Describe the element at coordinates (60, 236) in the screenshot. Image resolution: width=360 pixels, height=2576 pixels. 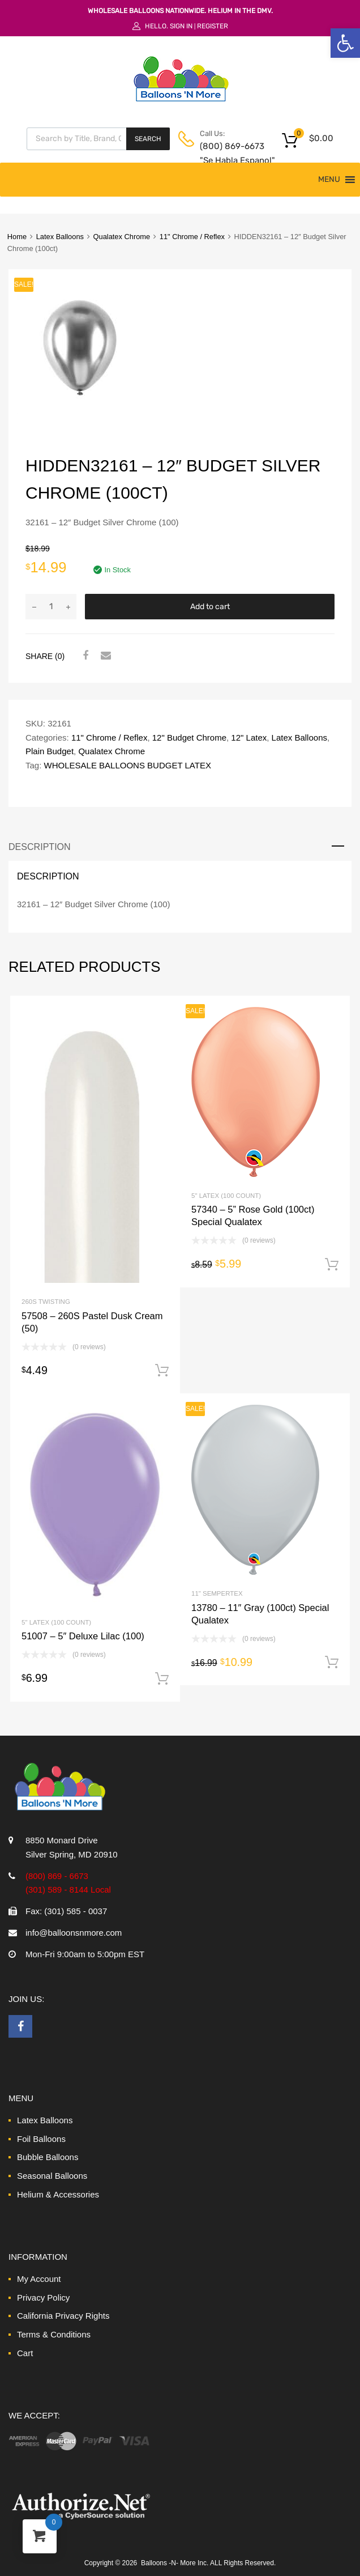
I see `Latex Balloons [link]` at that location.